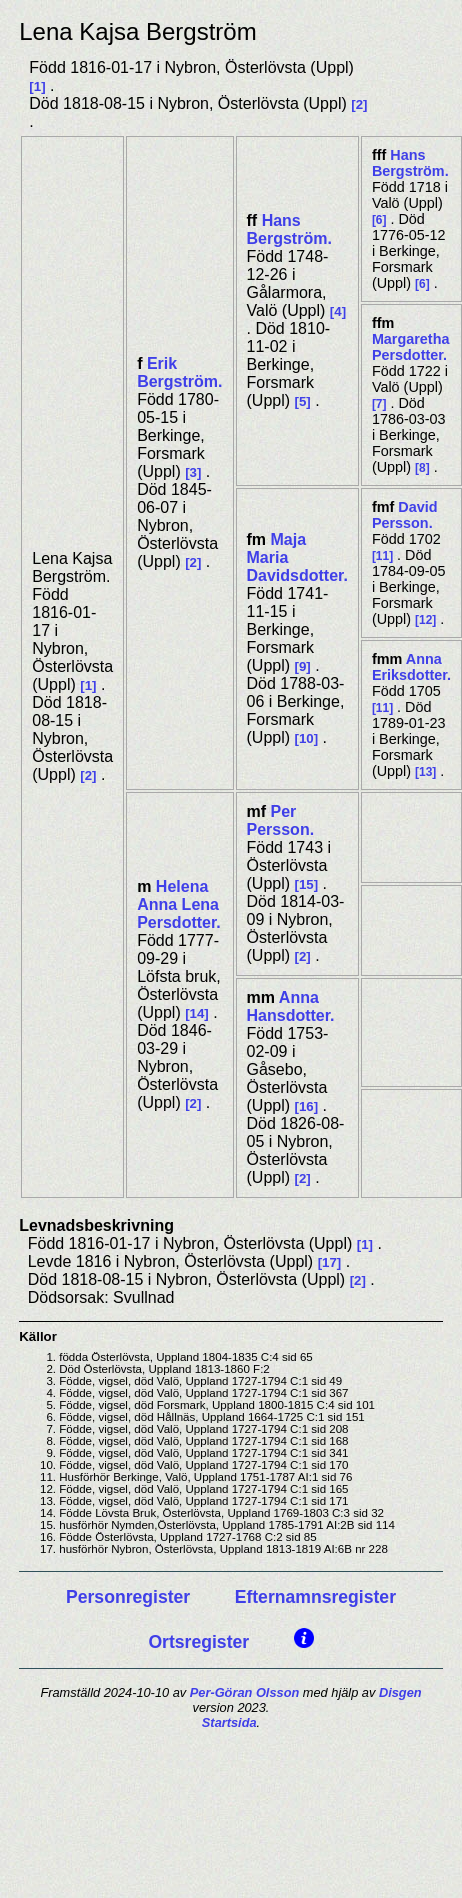 Image resolution: width=462 pixels, height=1898 pixels. I want to click on 16, so click(306, 1106).